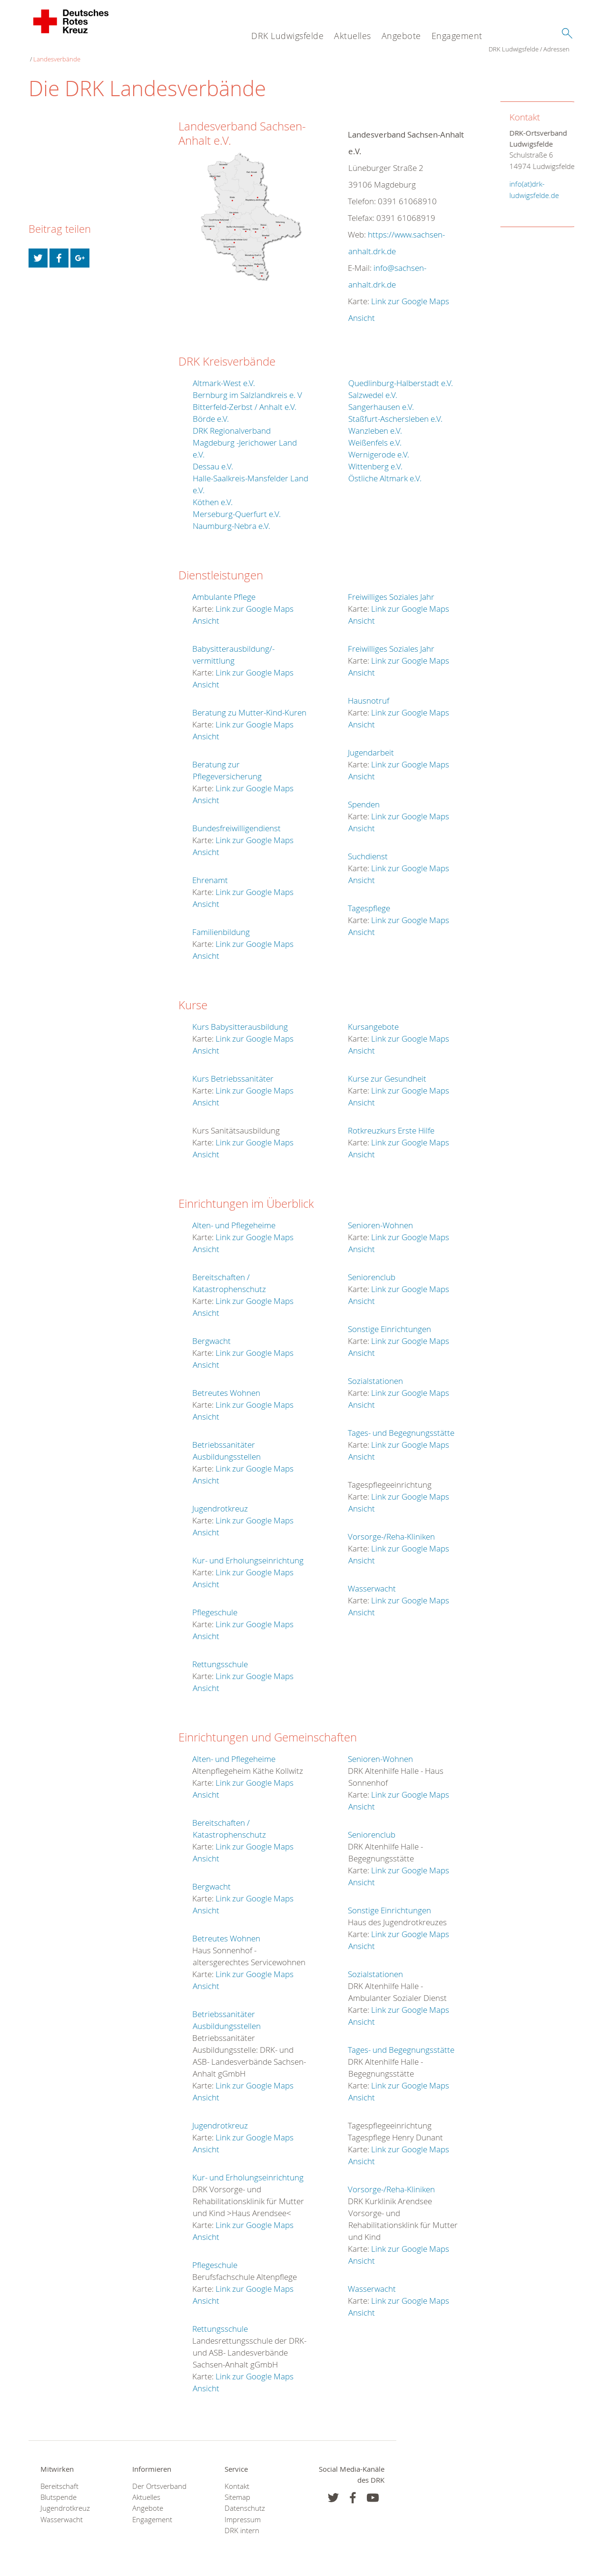 This screenshot has width=609, height=2576. What do you see at coordinates (380, 1218) in the screenshot?
I see `Senioren-Wohnen` at bounding box center [380, 1218].